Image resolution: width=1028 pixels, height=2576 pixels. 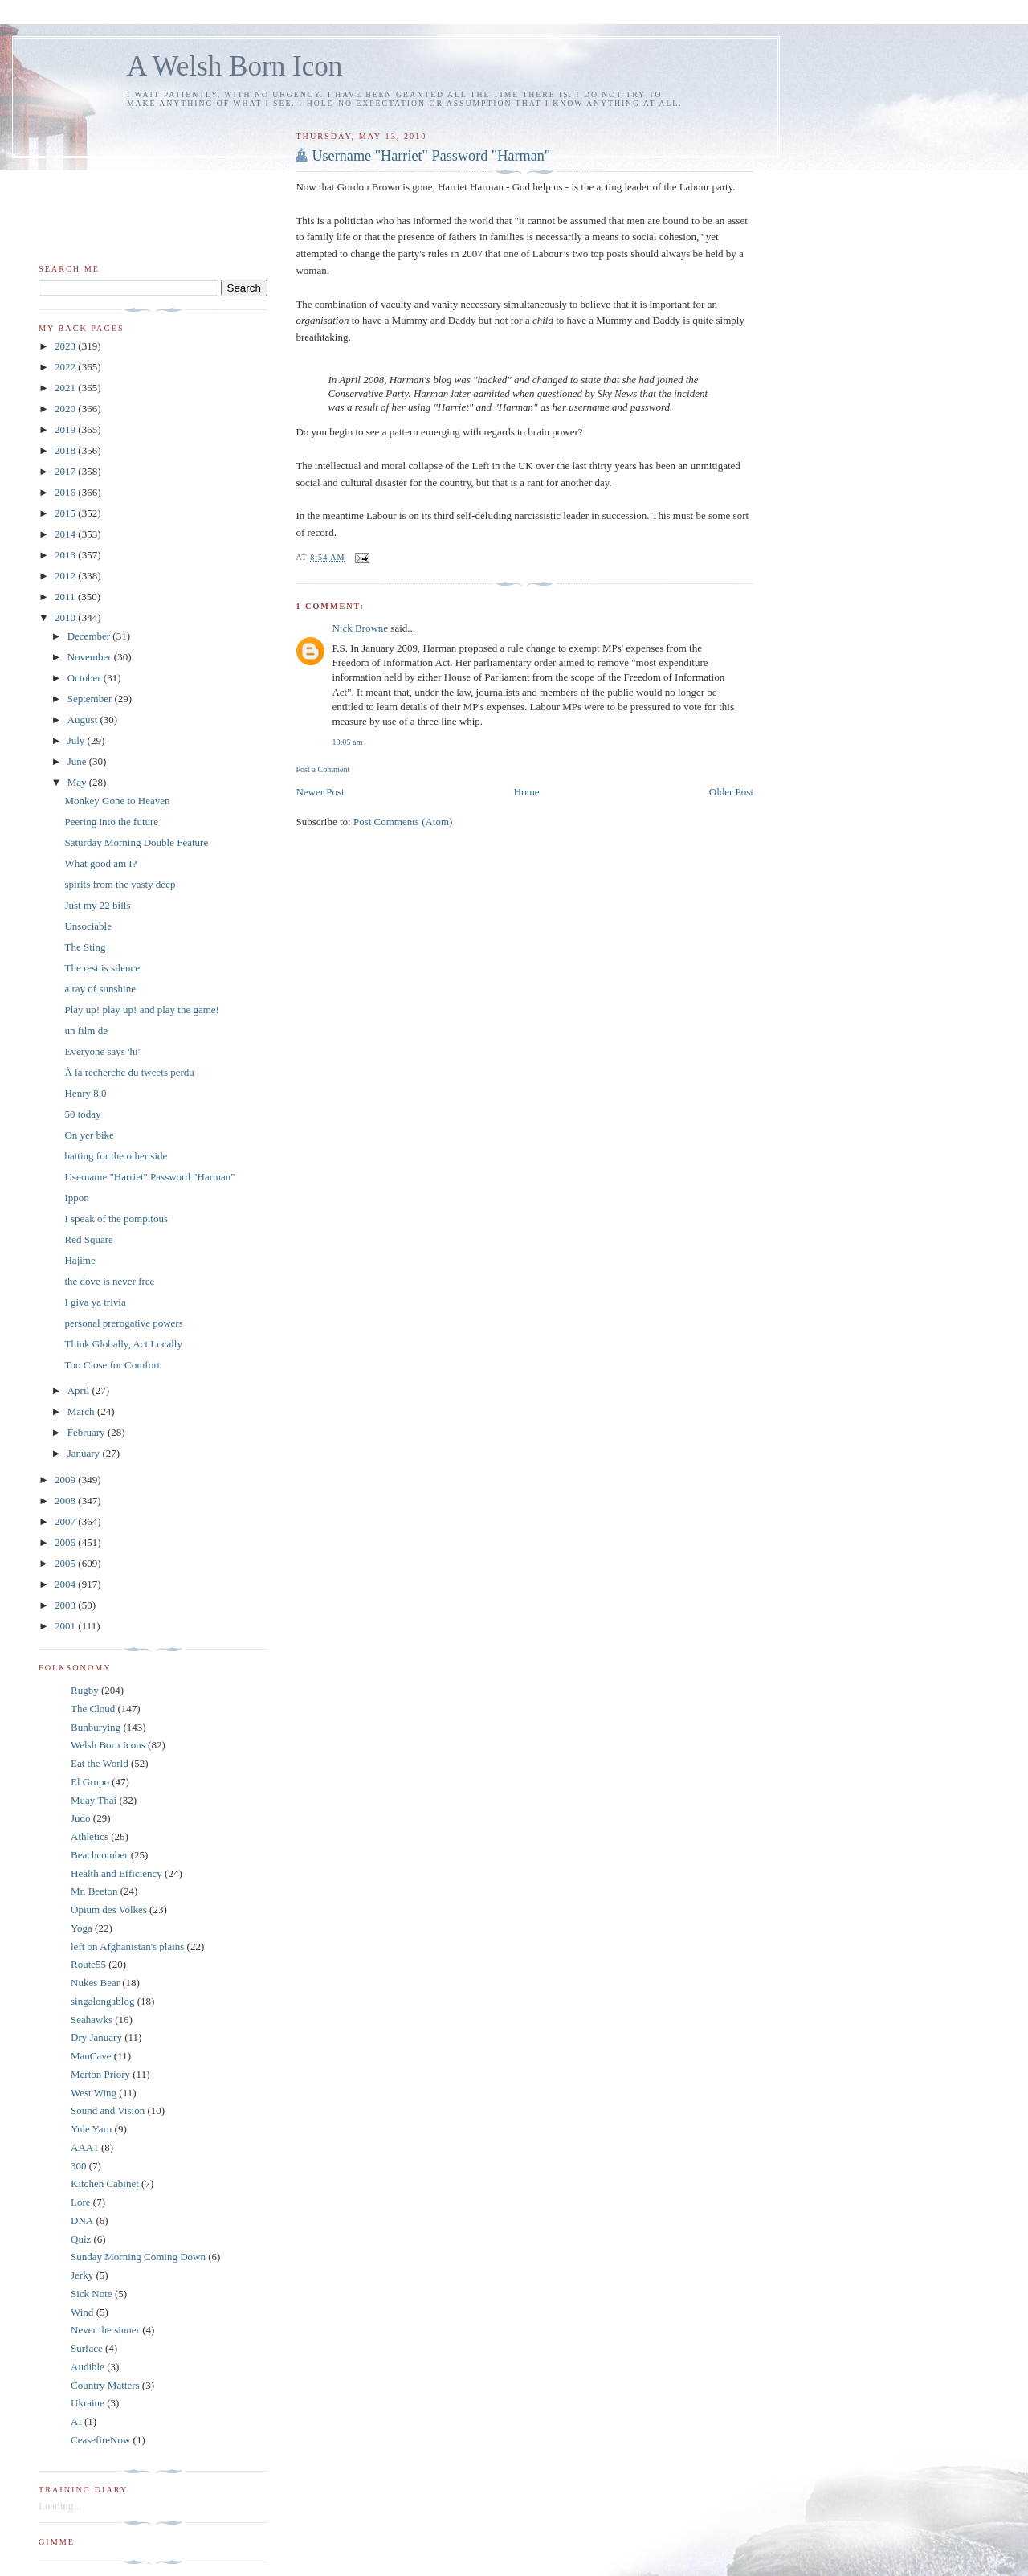 What do you see at coordinates (87, 926) in the screenshot?
I see `Unsociable` at bounding box center [87, 926].